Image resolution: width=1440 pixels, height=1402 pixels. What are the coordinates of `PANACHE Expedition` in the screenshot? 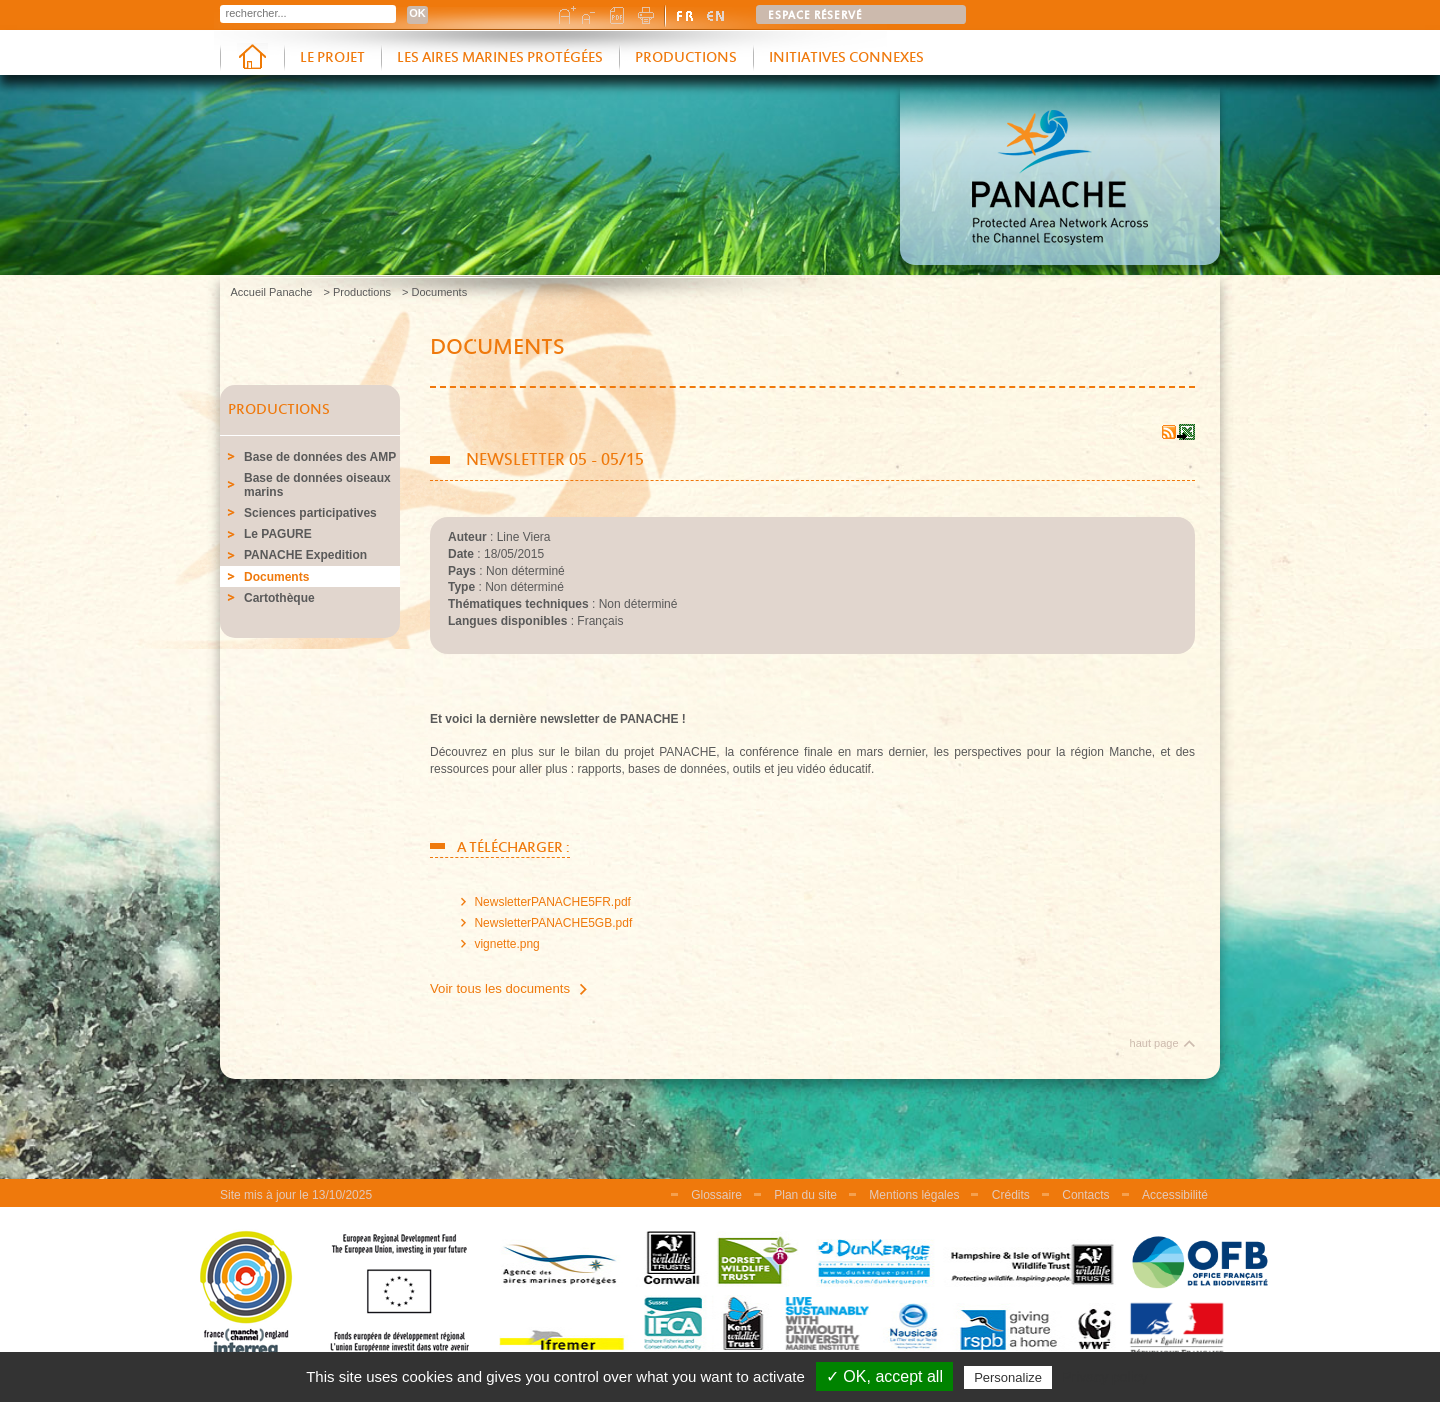 It's located at (305, 555).